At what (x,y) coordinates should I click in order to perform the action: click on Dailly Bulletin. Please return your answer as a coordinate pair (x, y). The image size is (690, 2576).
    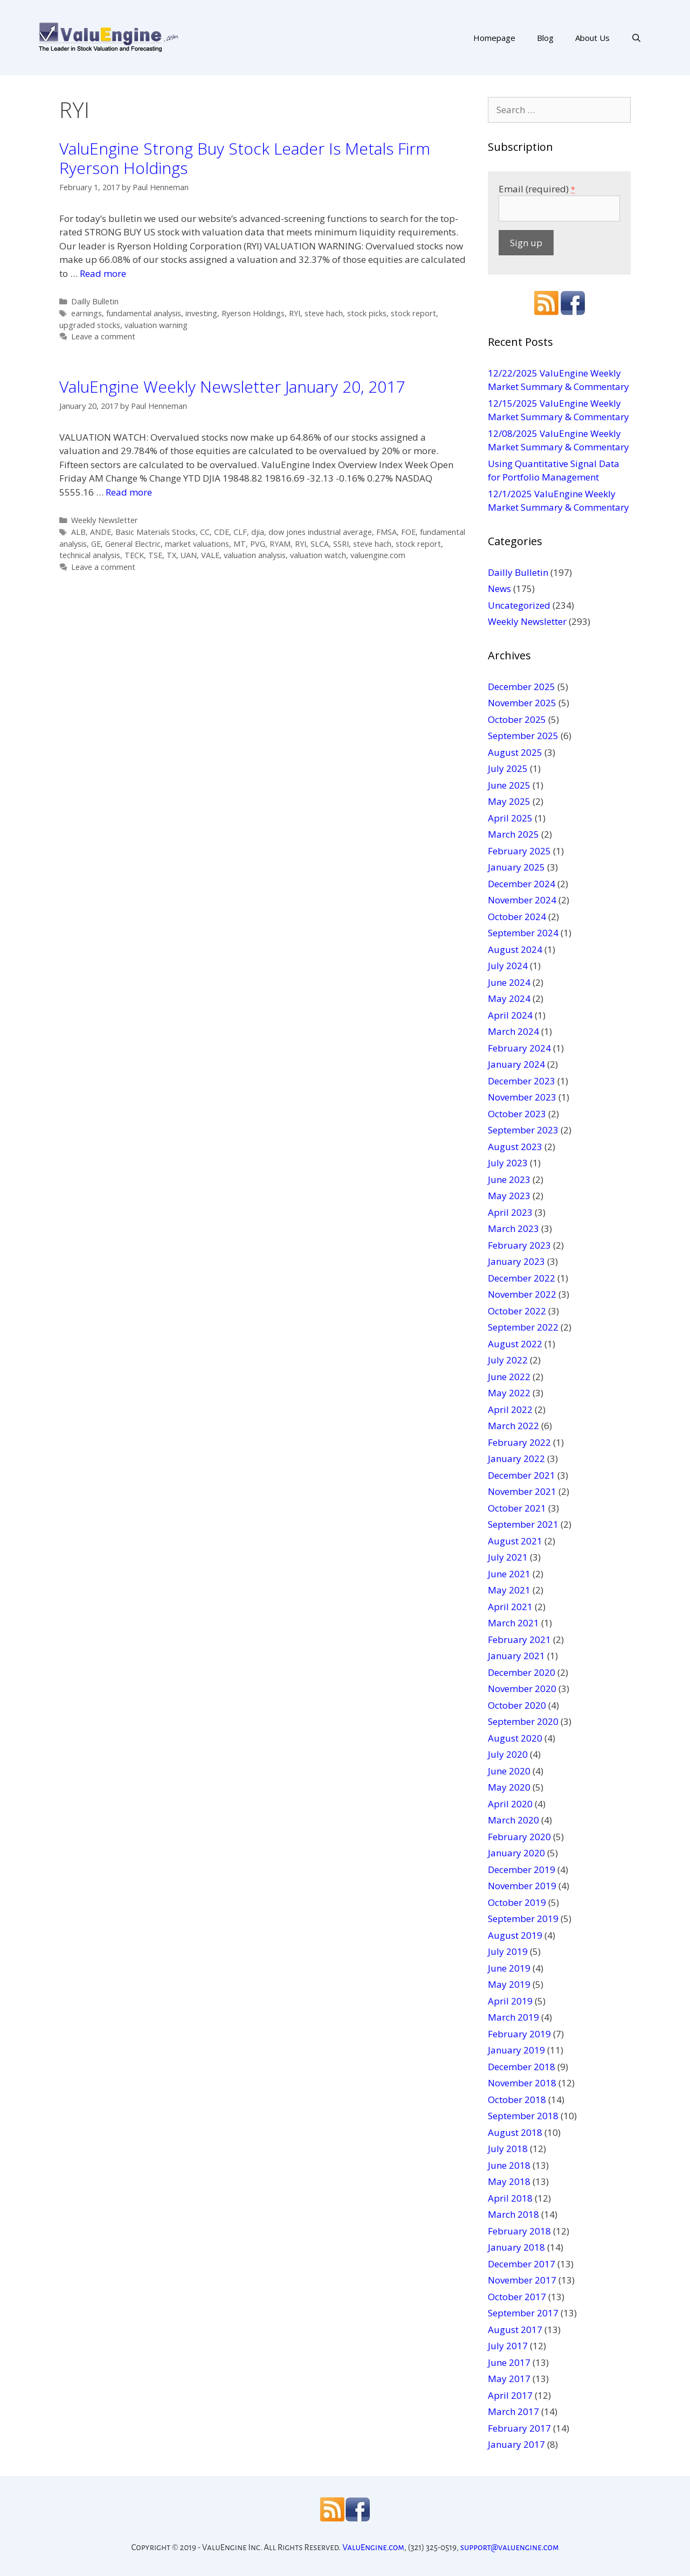
    Looking at the image, I should click on (95, 301).